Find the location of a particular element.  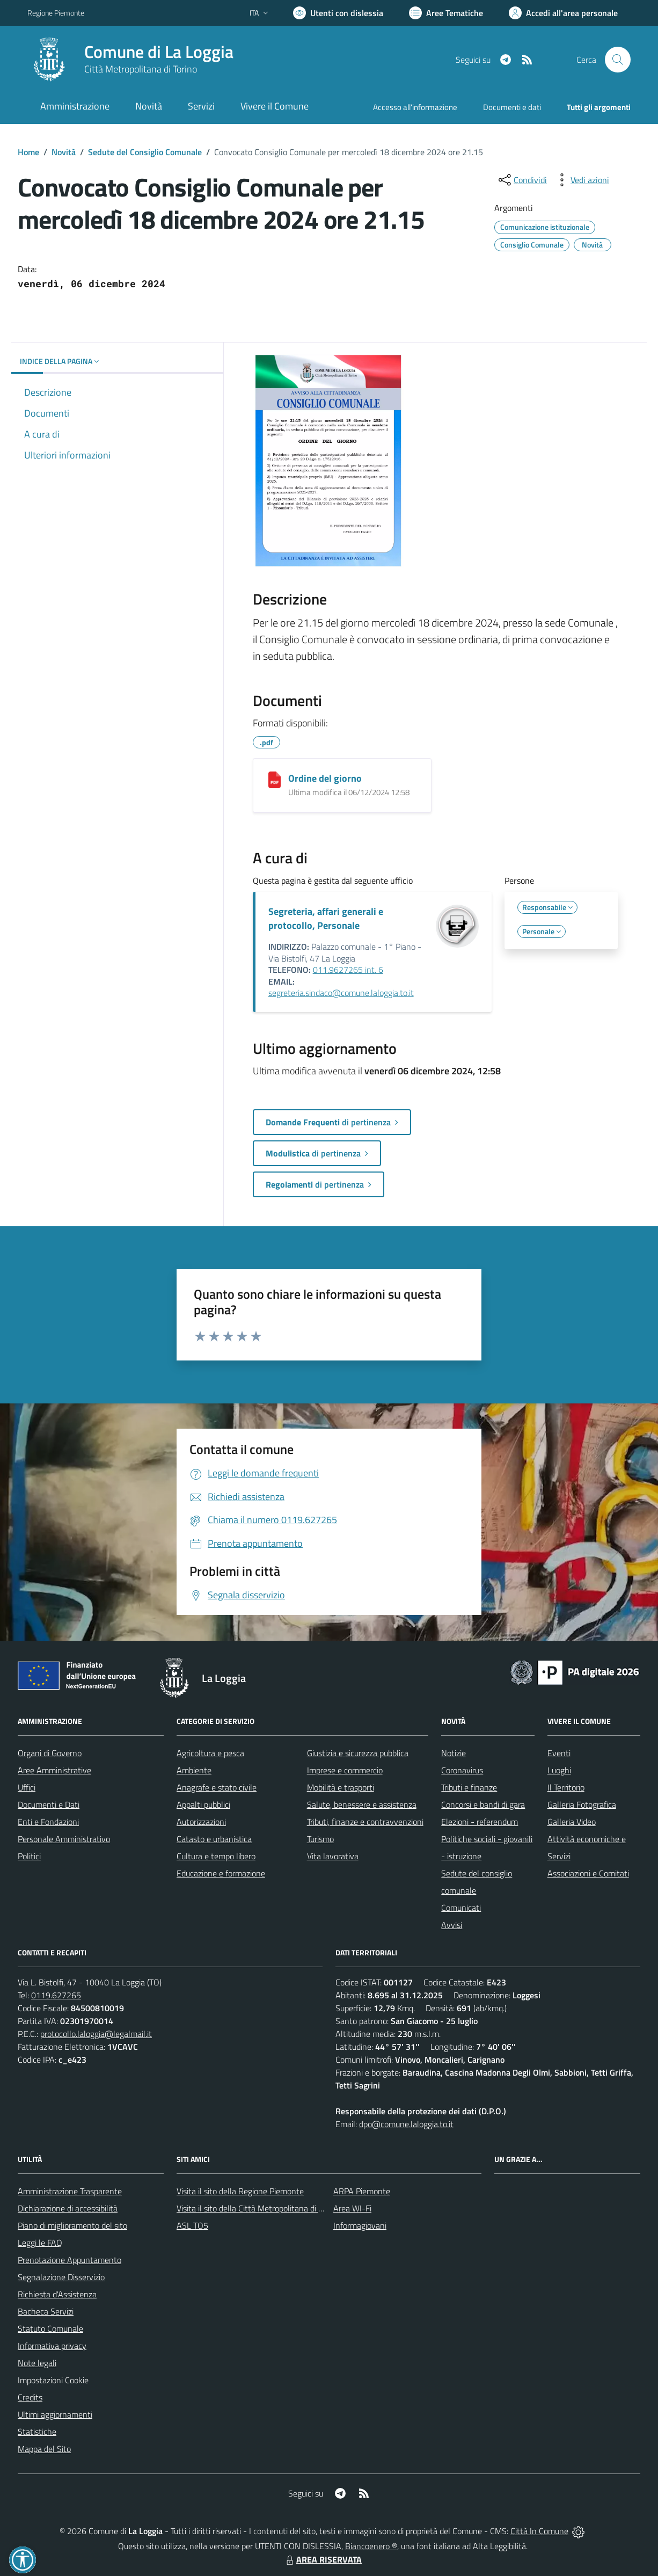

Salute, benessere e assistenza is located at coordinates (361, 1804).